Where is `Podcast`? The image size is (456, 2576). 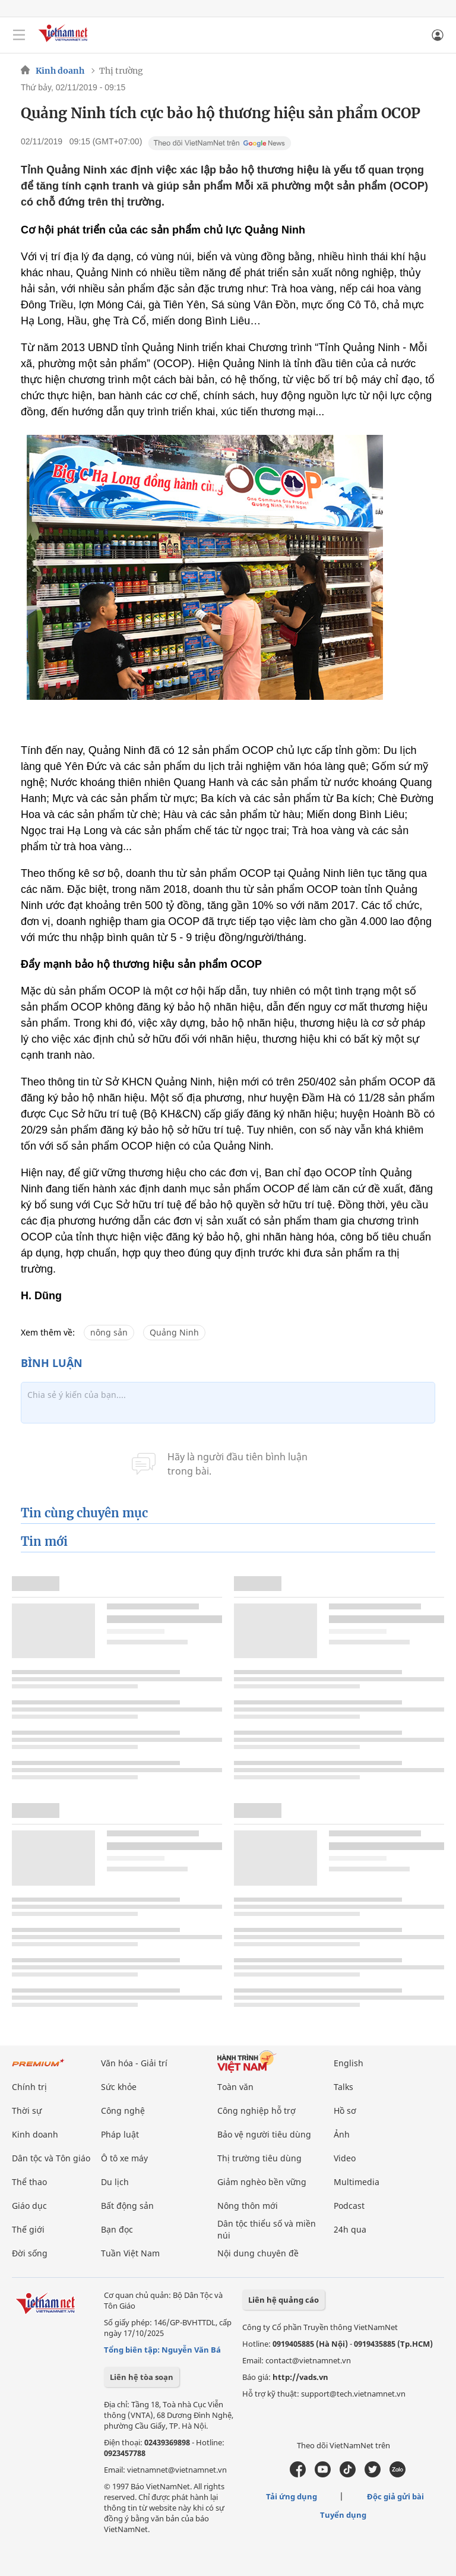 Podcast is located at coordinates (349, 2205).